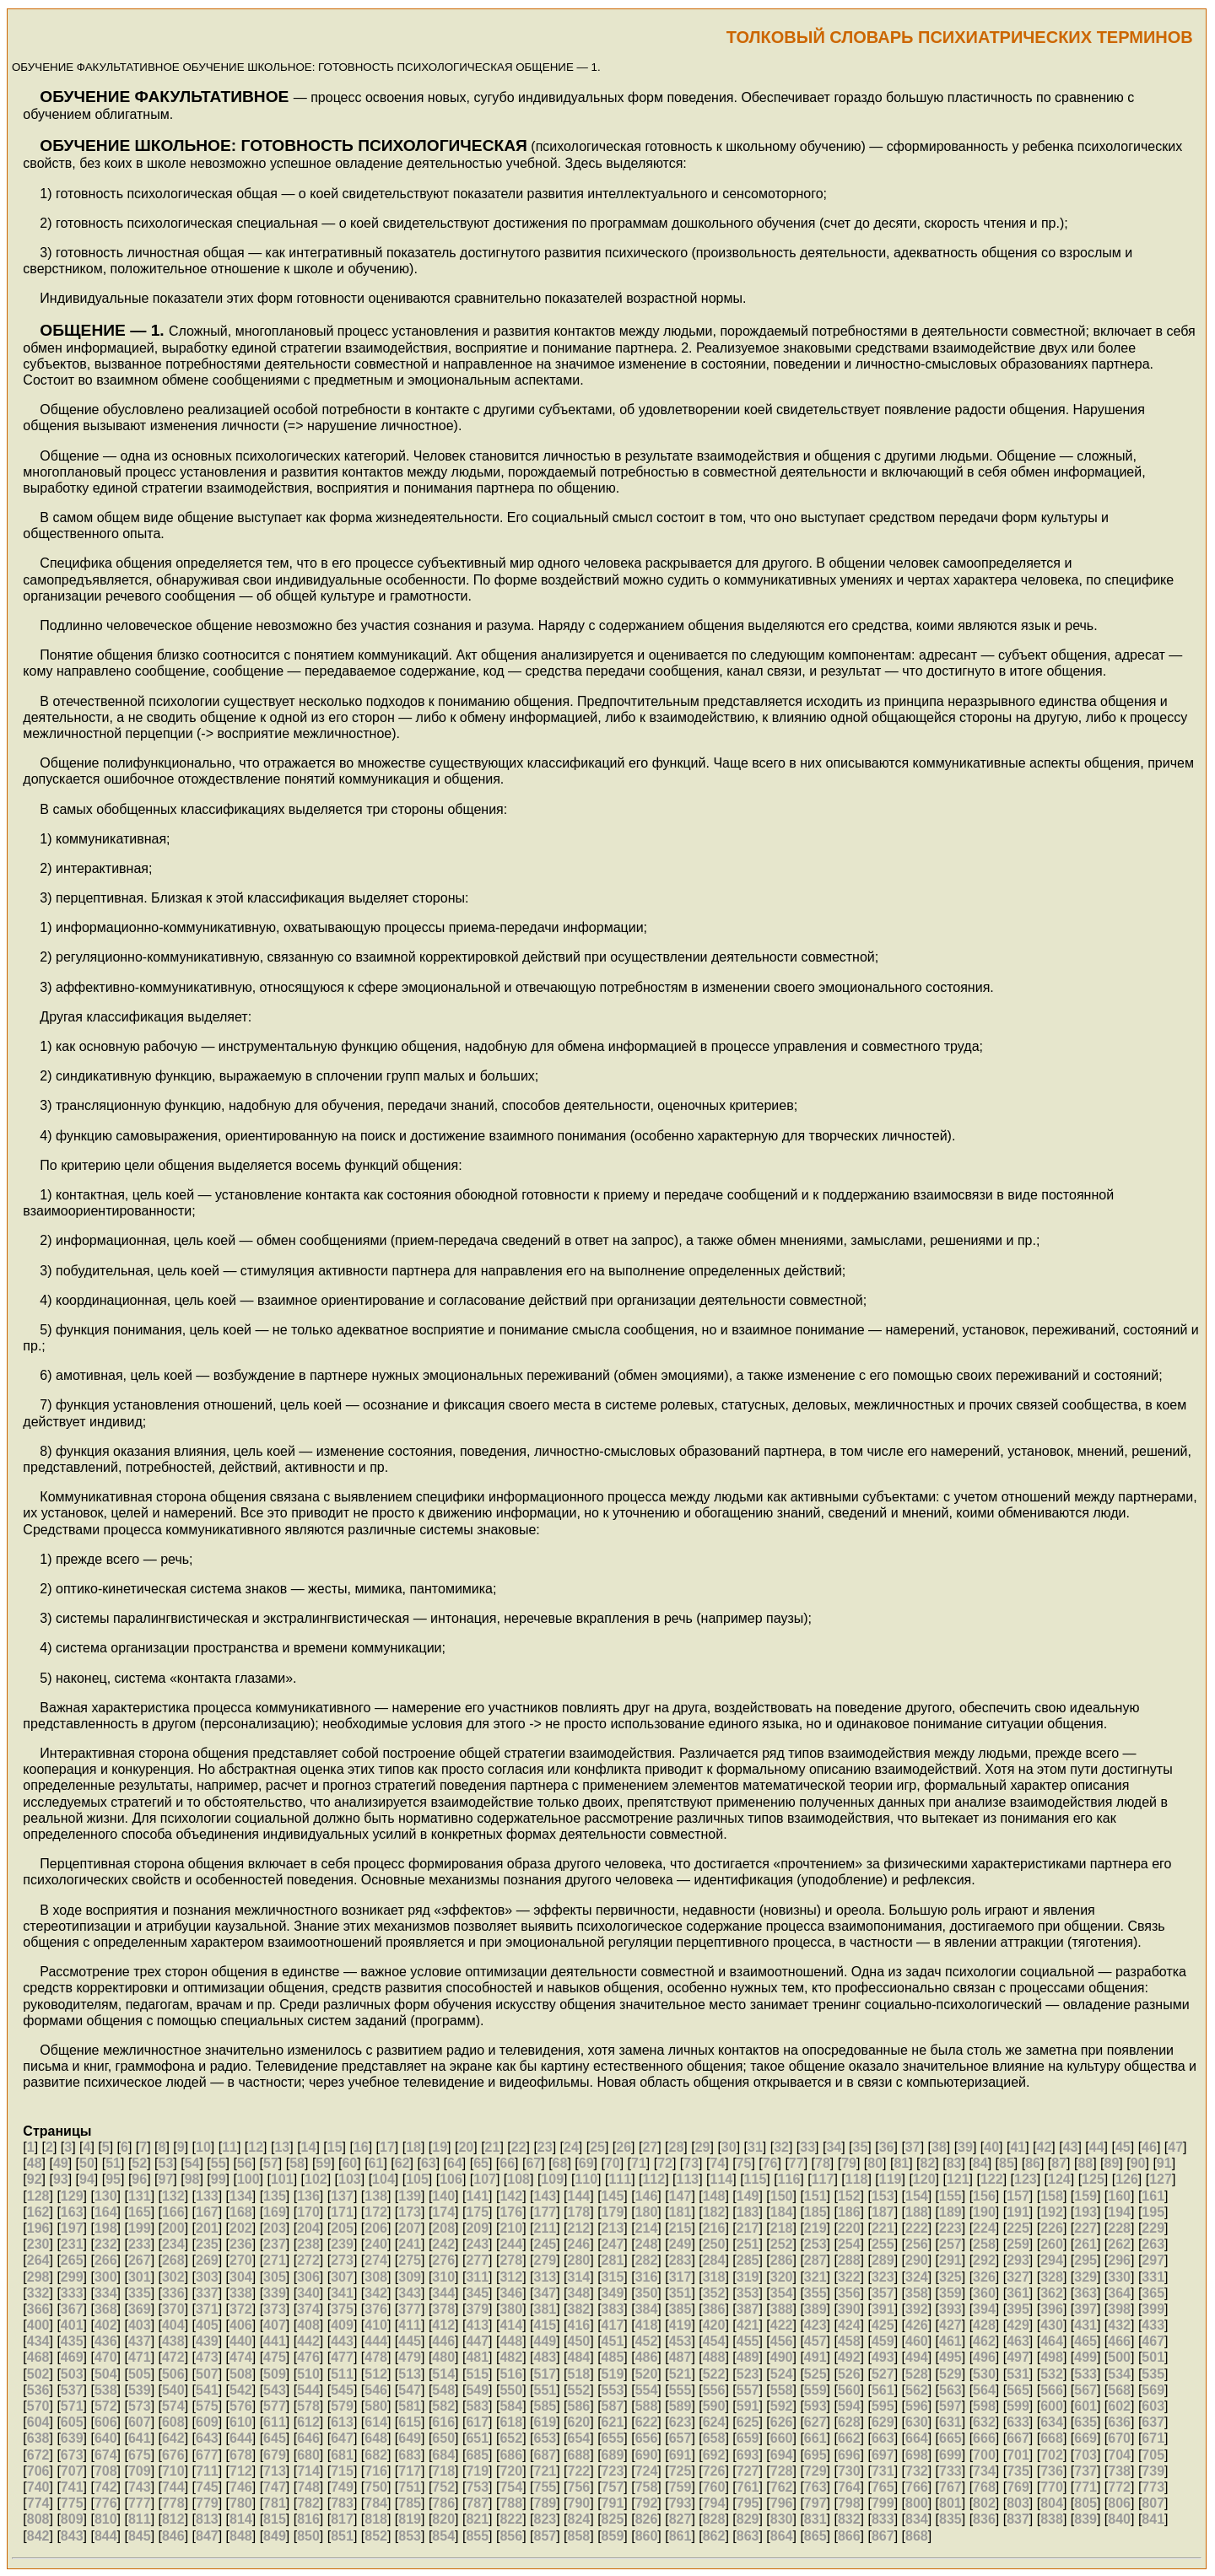 This screenshot has height=2576, width=1215. I want to click on 339, so click(274, 2293).